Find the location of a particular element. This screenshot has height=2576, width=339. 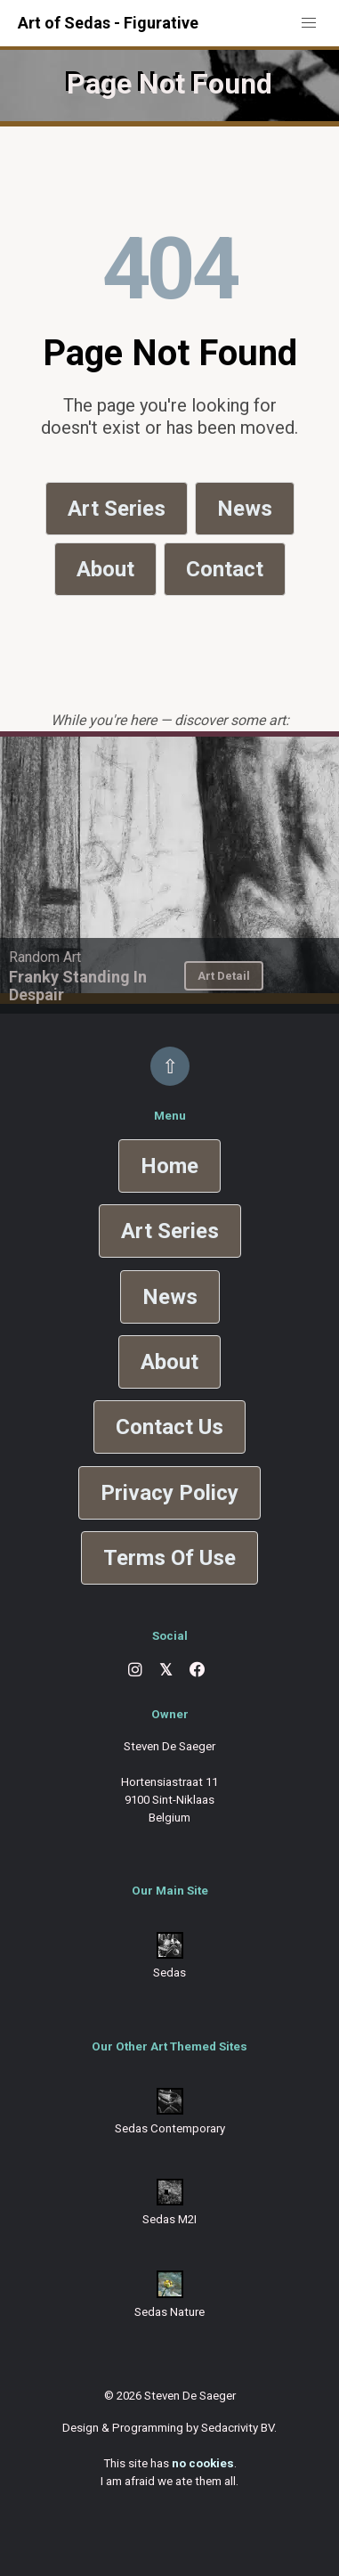

Terms Of Use is located at coordinates (169, 1557).